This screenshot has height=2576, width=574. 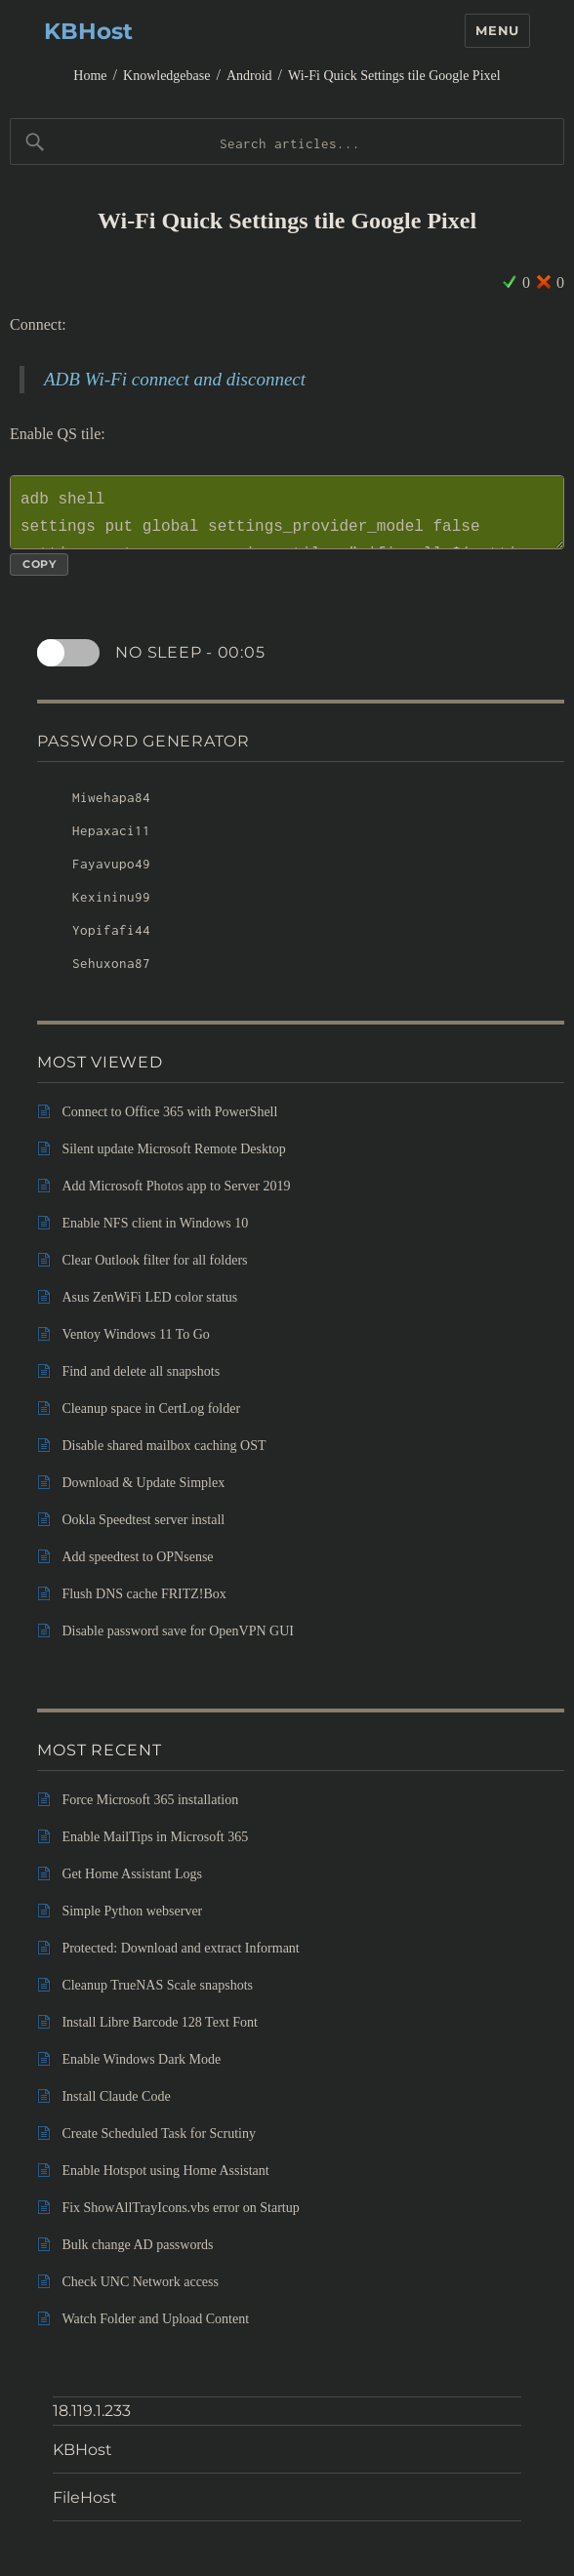 I want to click on Cleanup TrueNAS Scale snapshots, so click(x=157, y=1985).